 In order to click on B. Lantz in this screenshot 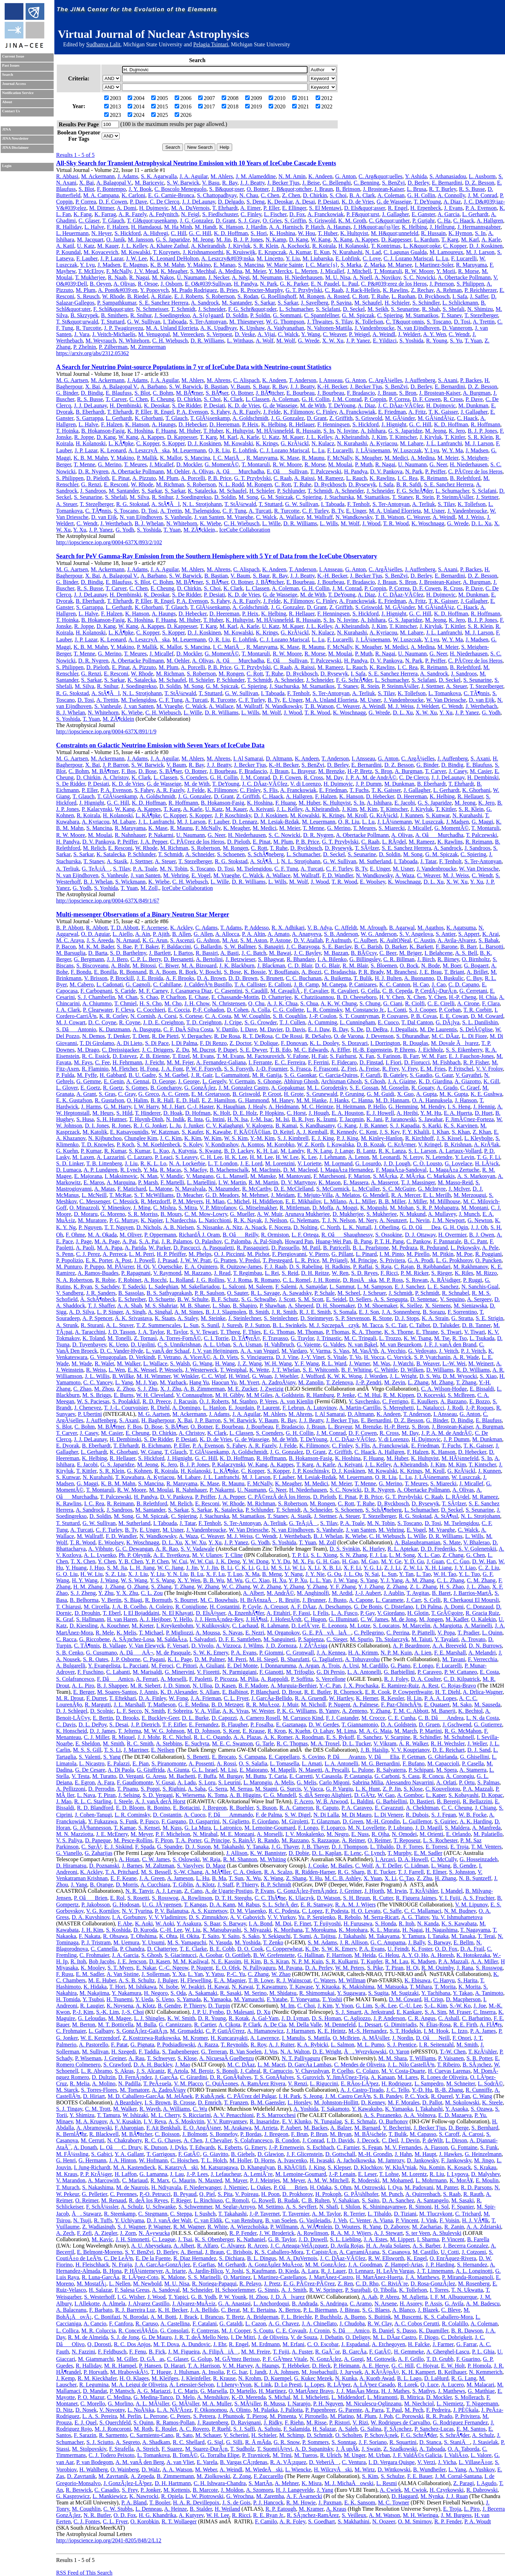, I will do `click(366, 1151)`.